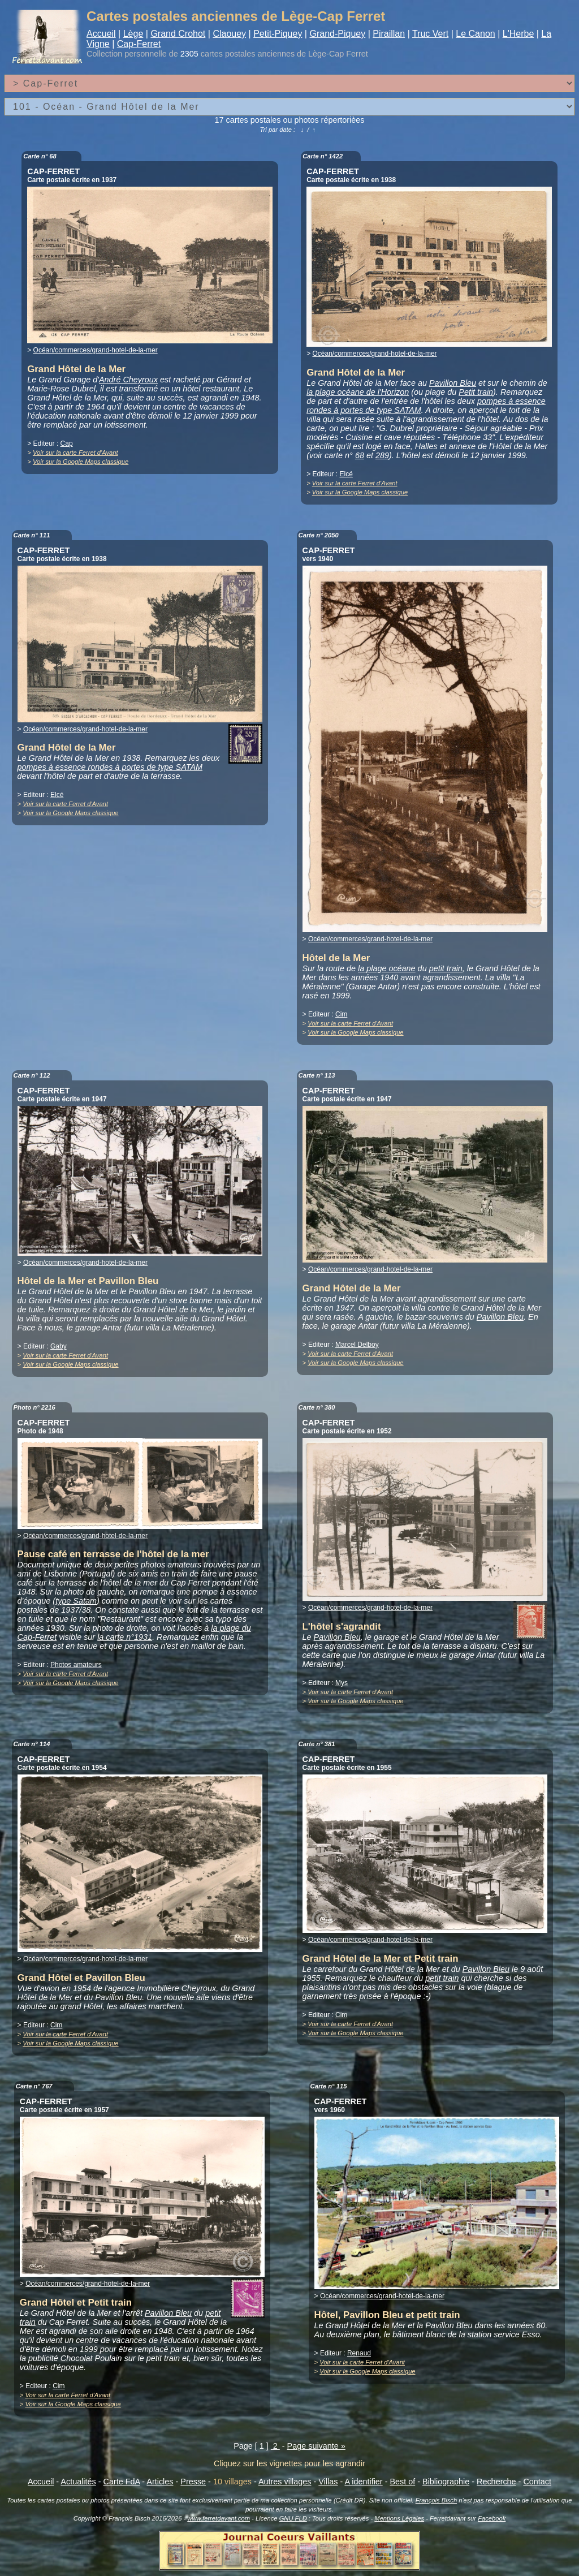  Describe the element at coordinates (337, 33) in the screenshot. I see `Grand-Piquey` at that location.